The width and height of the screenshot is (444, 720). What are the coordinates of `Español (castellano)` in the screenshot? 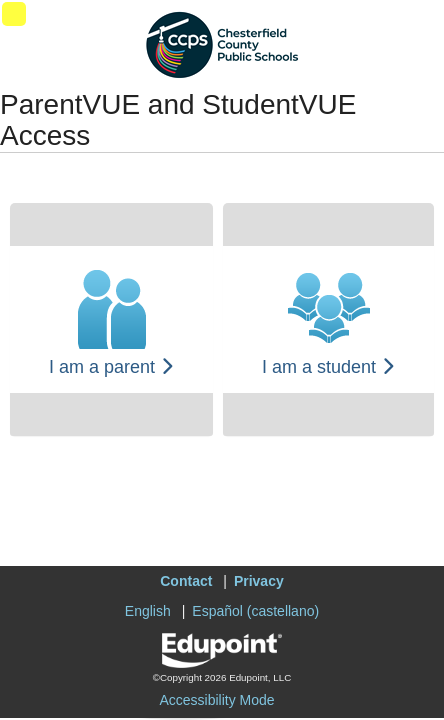 It's located at (255, 611).